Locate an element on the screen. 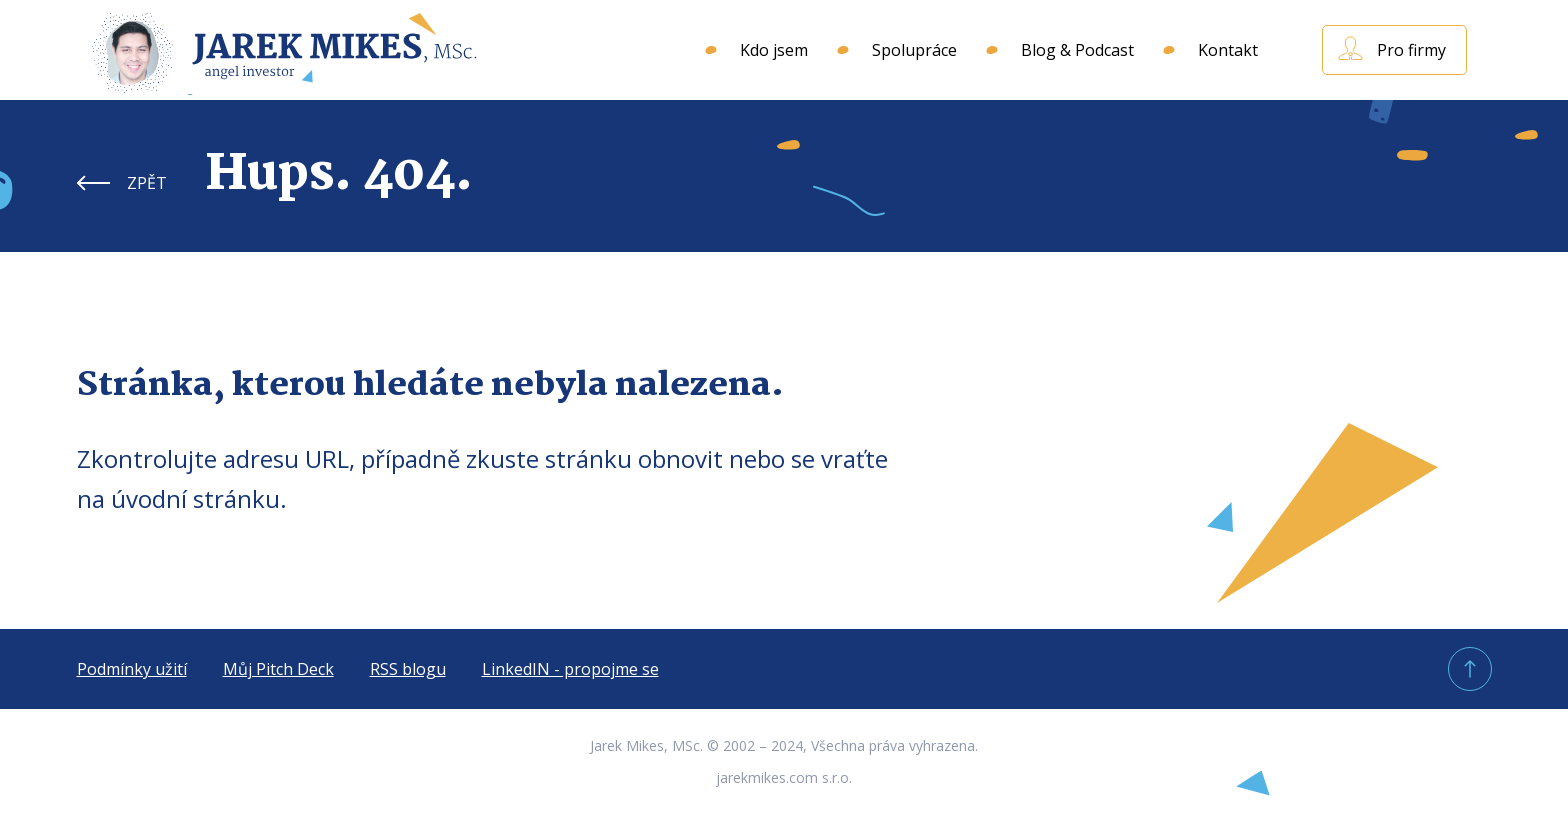 The width and height of the screenshot is (1568, 819). Podmínky užití is located at coordinates (132, 669).